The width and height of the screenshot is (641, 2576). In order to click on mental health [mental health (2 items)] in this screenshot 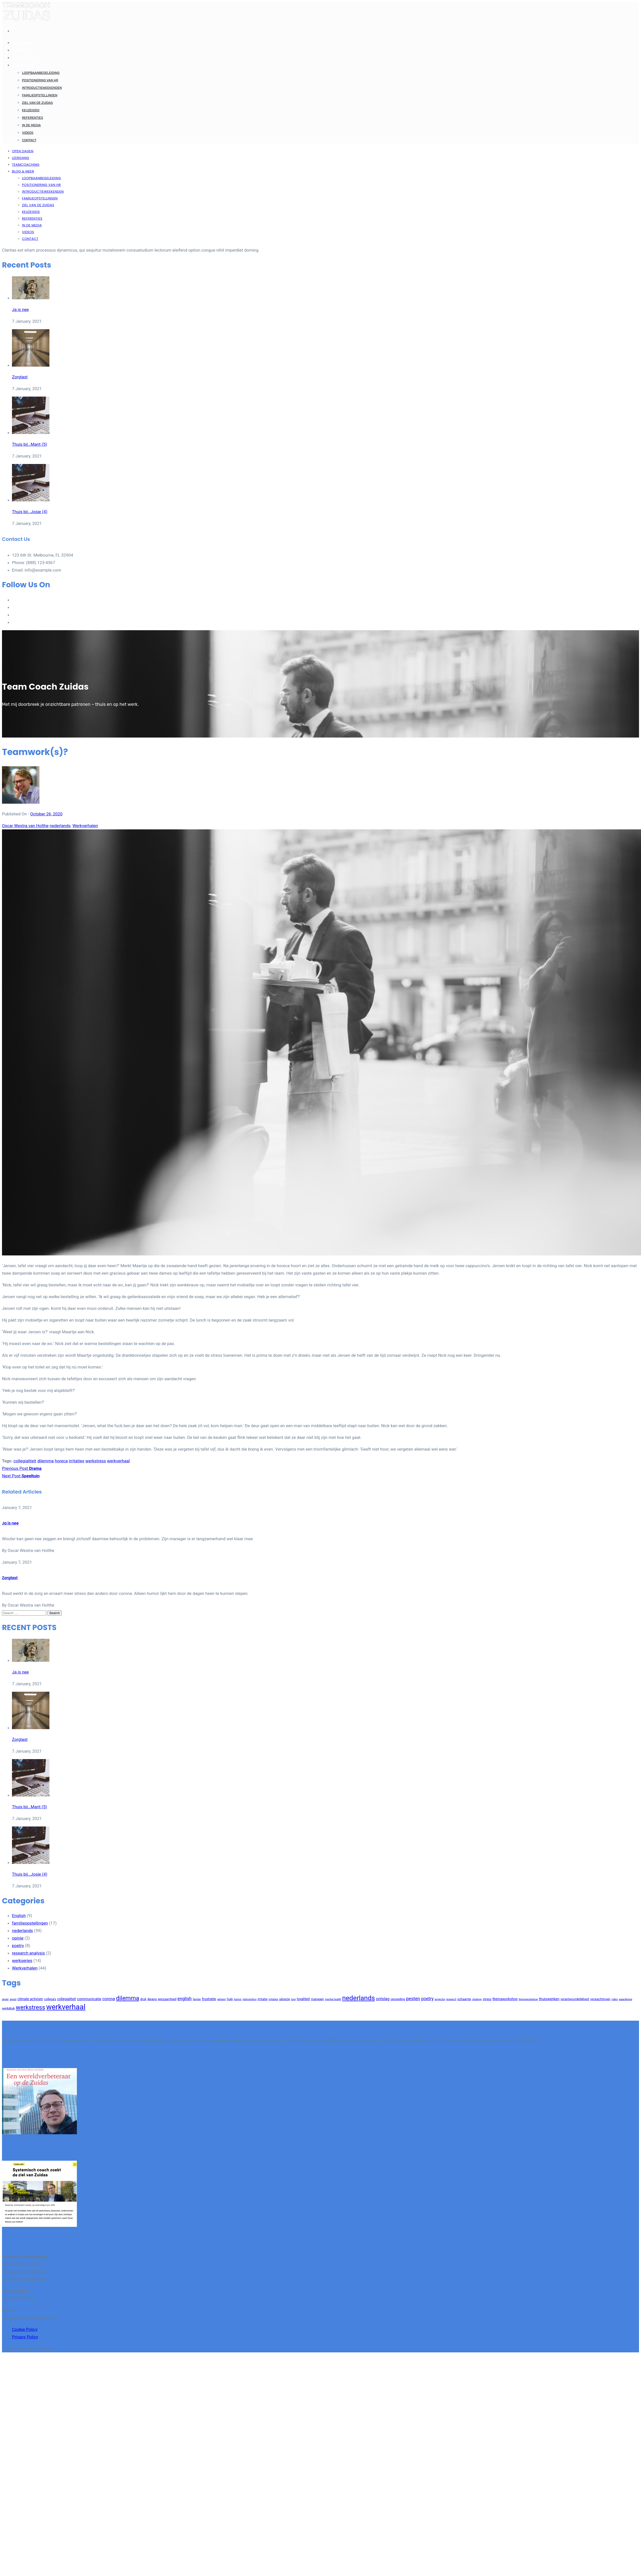, I will do `click(333, 1999)`.